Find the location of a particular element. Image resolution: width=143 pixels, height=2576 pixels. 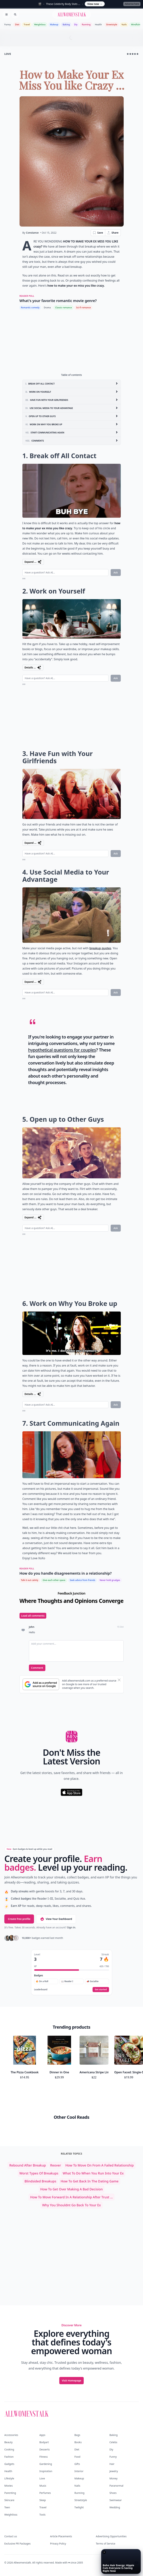

Share is located at coordinates (113, 233).